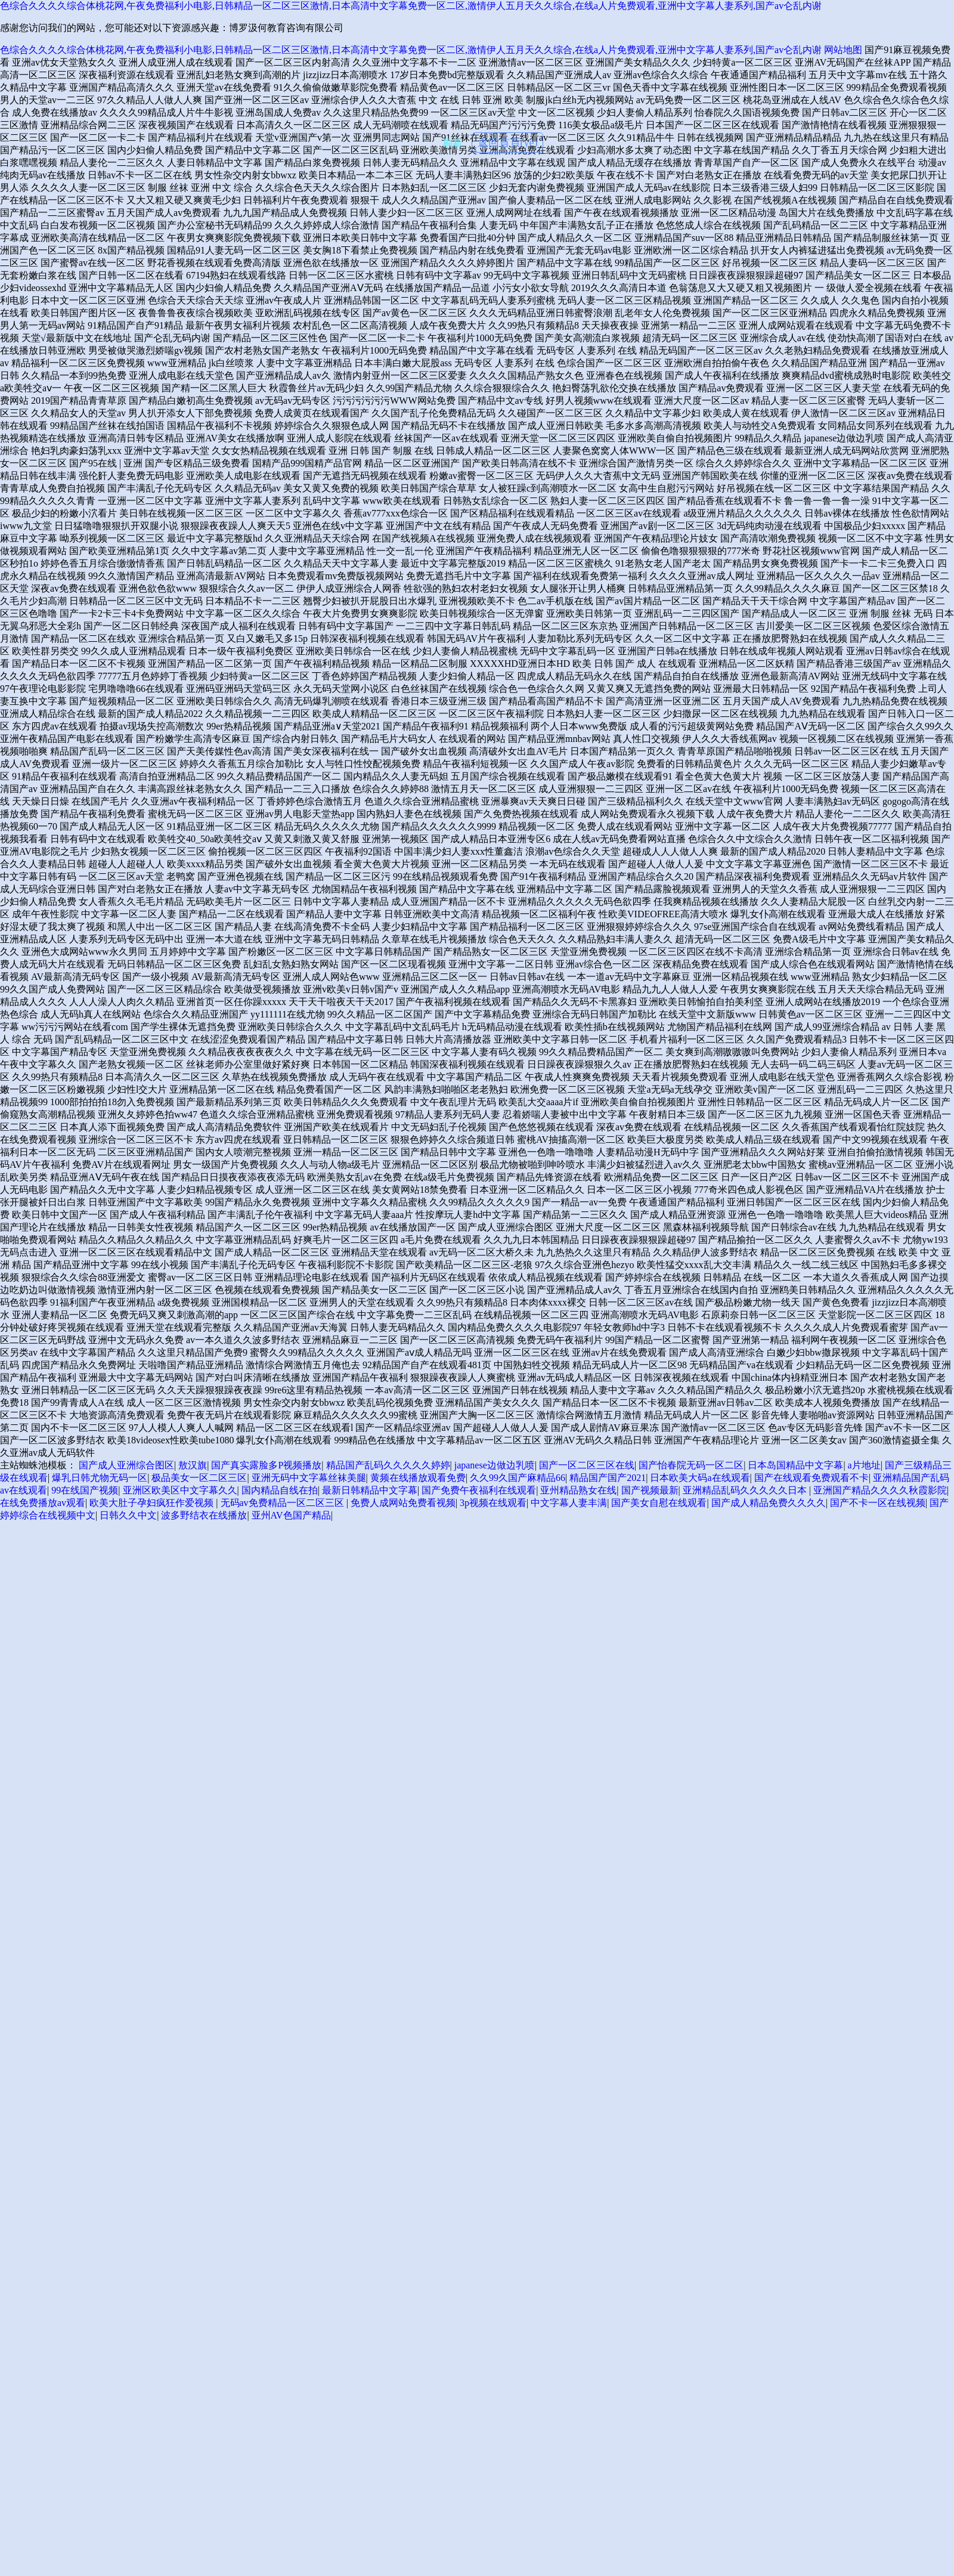 The image size is (954, 2576). What do you see at coordinates (411, 6) in the screenshot?
I see `色综合久久久久综合体桃花网,午夜免费福利小电影,日韩精品一区二区三区激情,日本高清中文字幕免费一区二区,激情伊人五月天久久综合,在线a人片免费观看,亚洲中文字幕人妻系列,国产av仑乱内谢` at bounding box center [411, 6].